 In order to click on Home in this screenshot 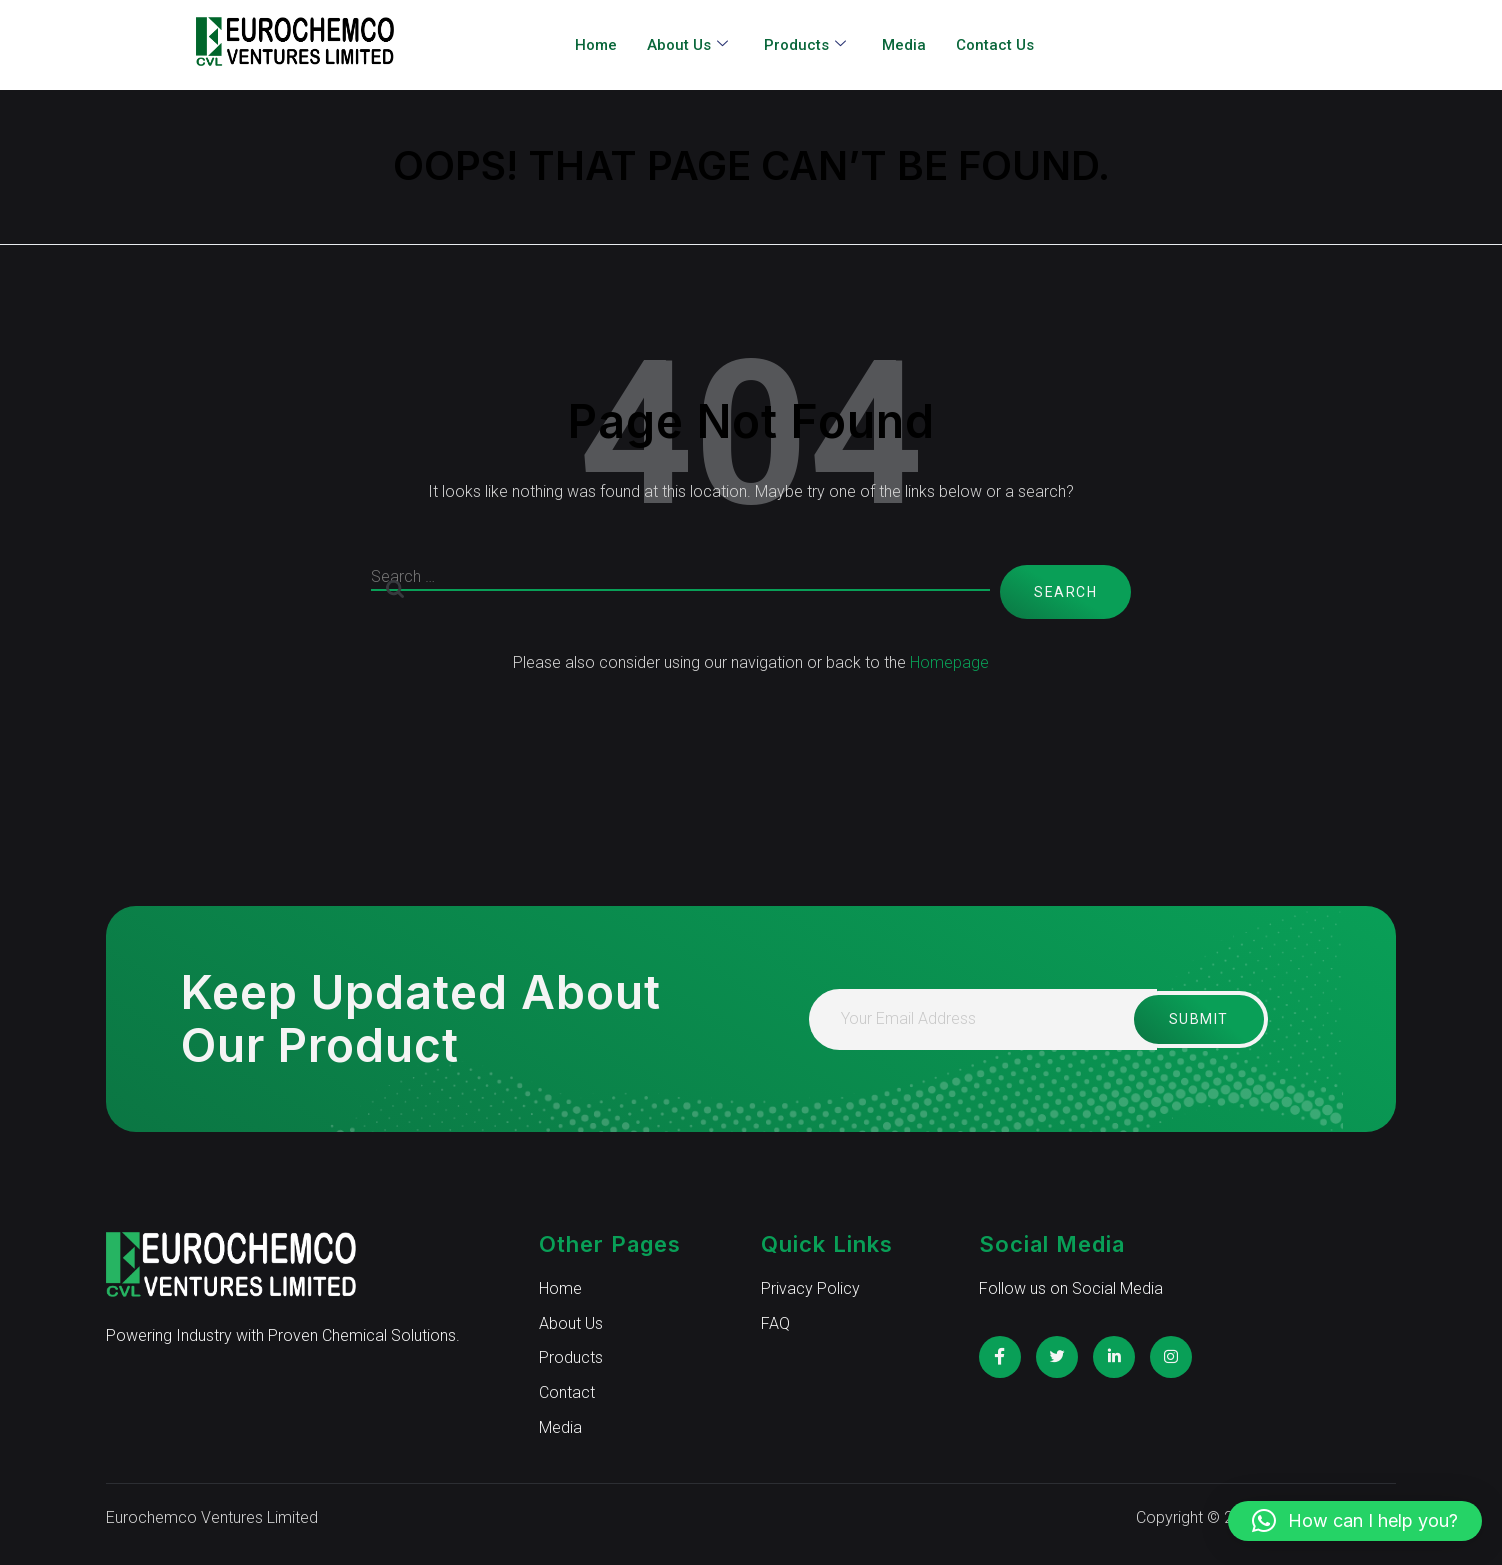, I will do `click(596, 45)`.